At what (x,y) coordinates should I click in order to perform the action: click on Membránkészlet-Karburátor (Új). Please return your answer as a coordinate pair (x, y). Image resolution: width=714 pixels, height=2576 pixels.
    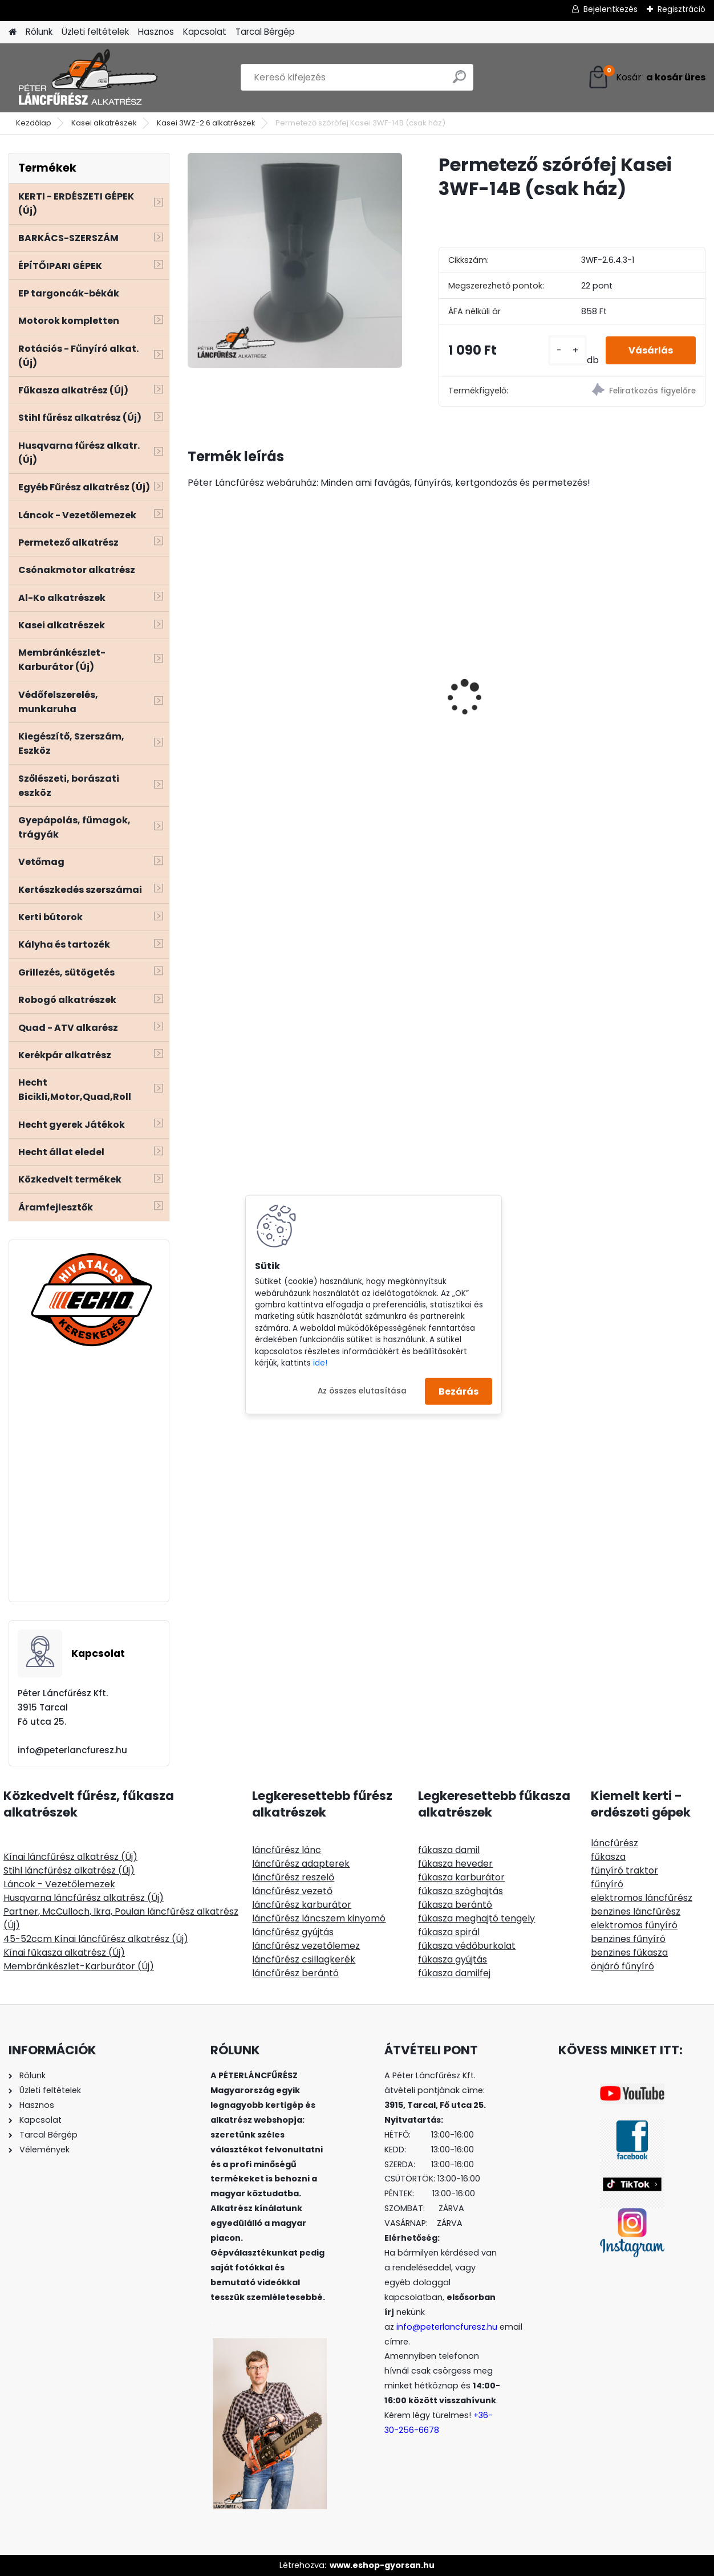
    Looking at the image, I should click on (78, 1966).